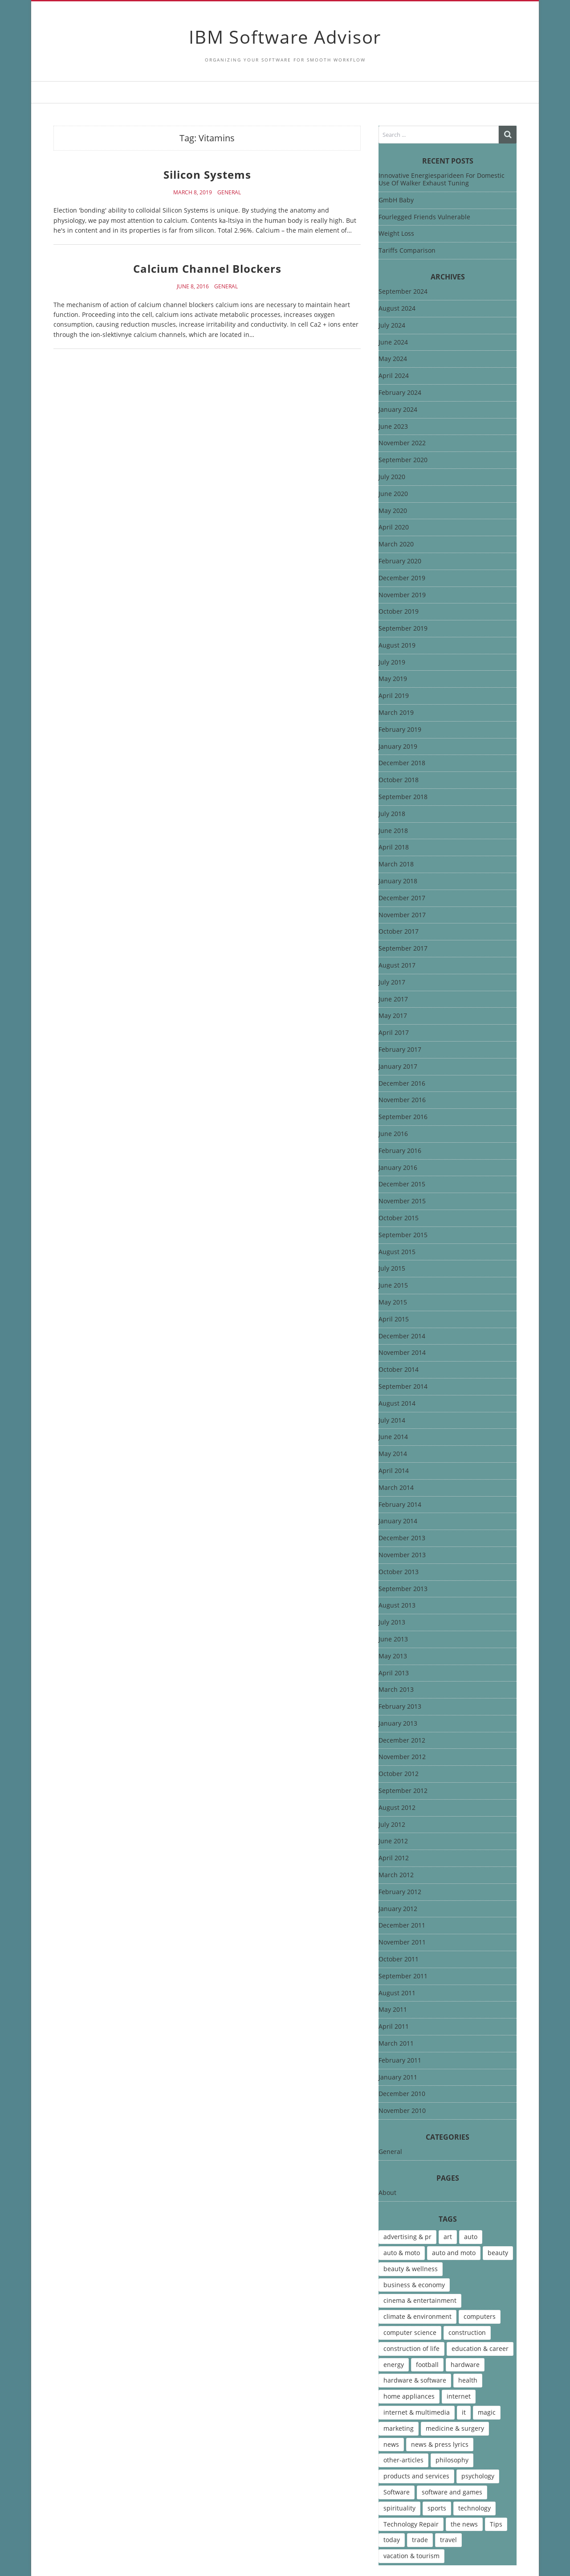  Describe the element at coordinates (402, 1353) in the screenshot. I see `November 2014` at that location.